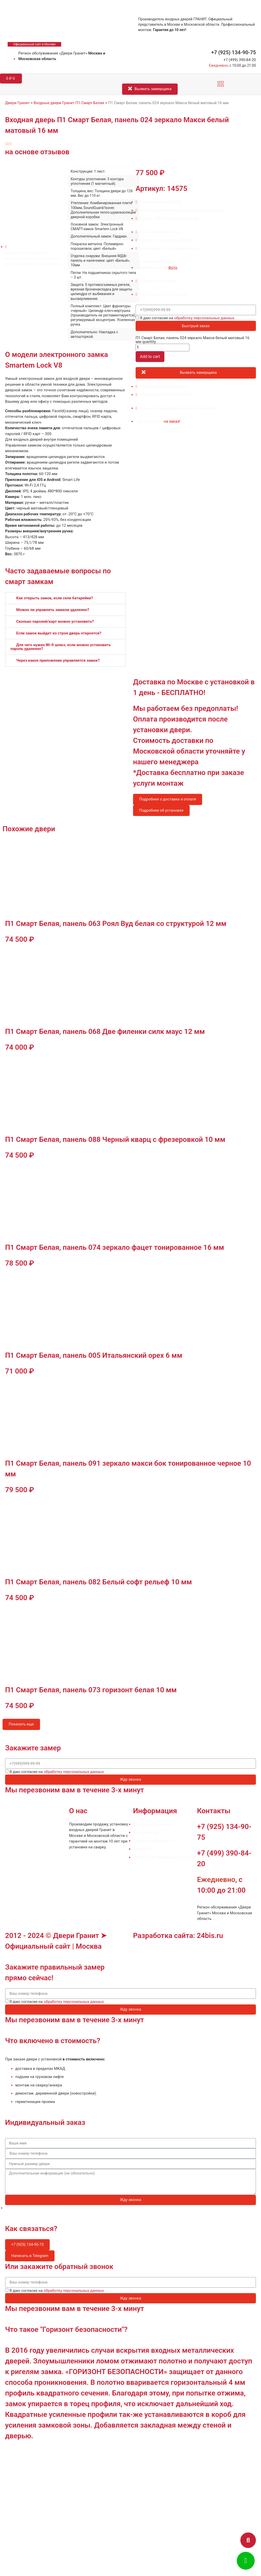 This screenshot has width=261, height=2576. I want to click on Разработка сайта: 24bis.ru, so click(178, 1935).